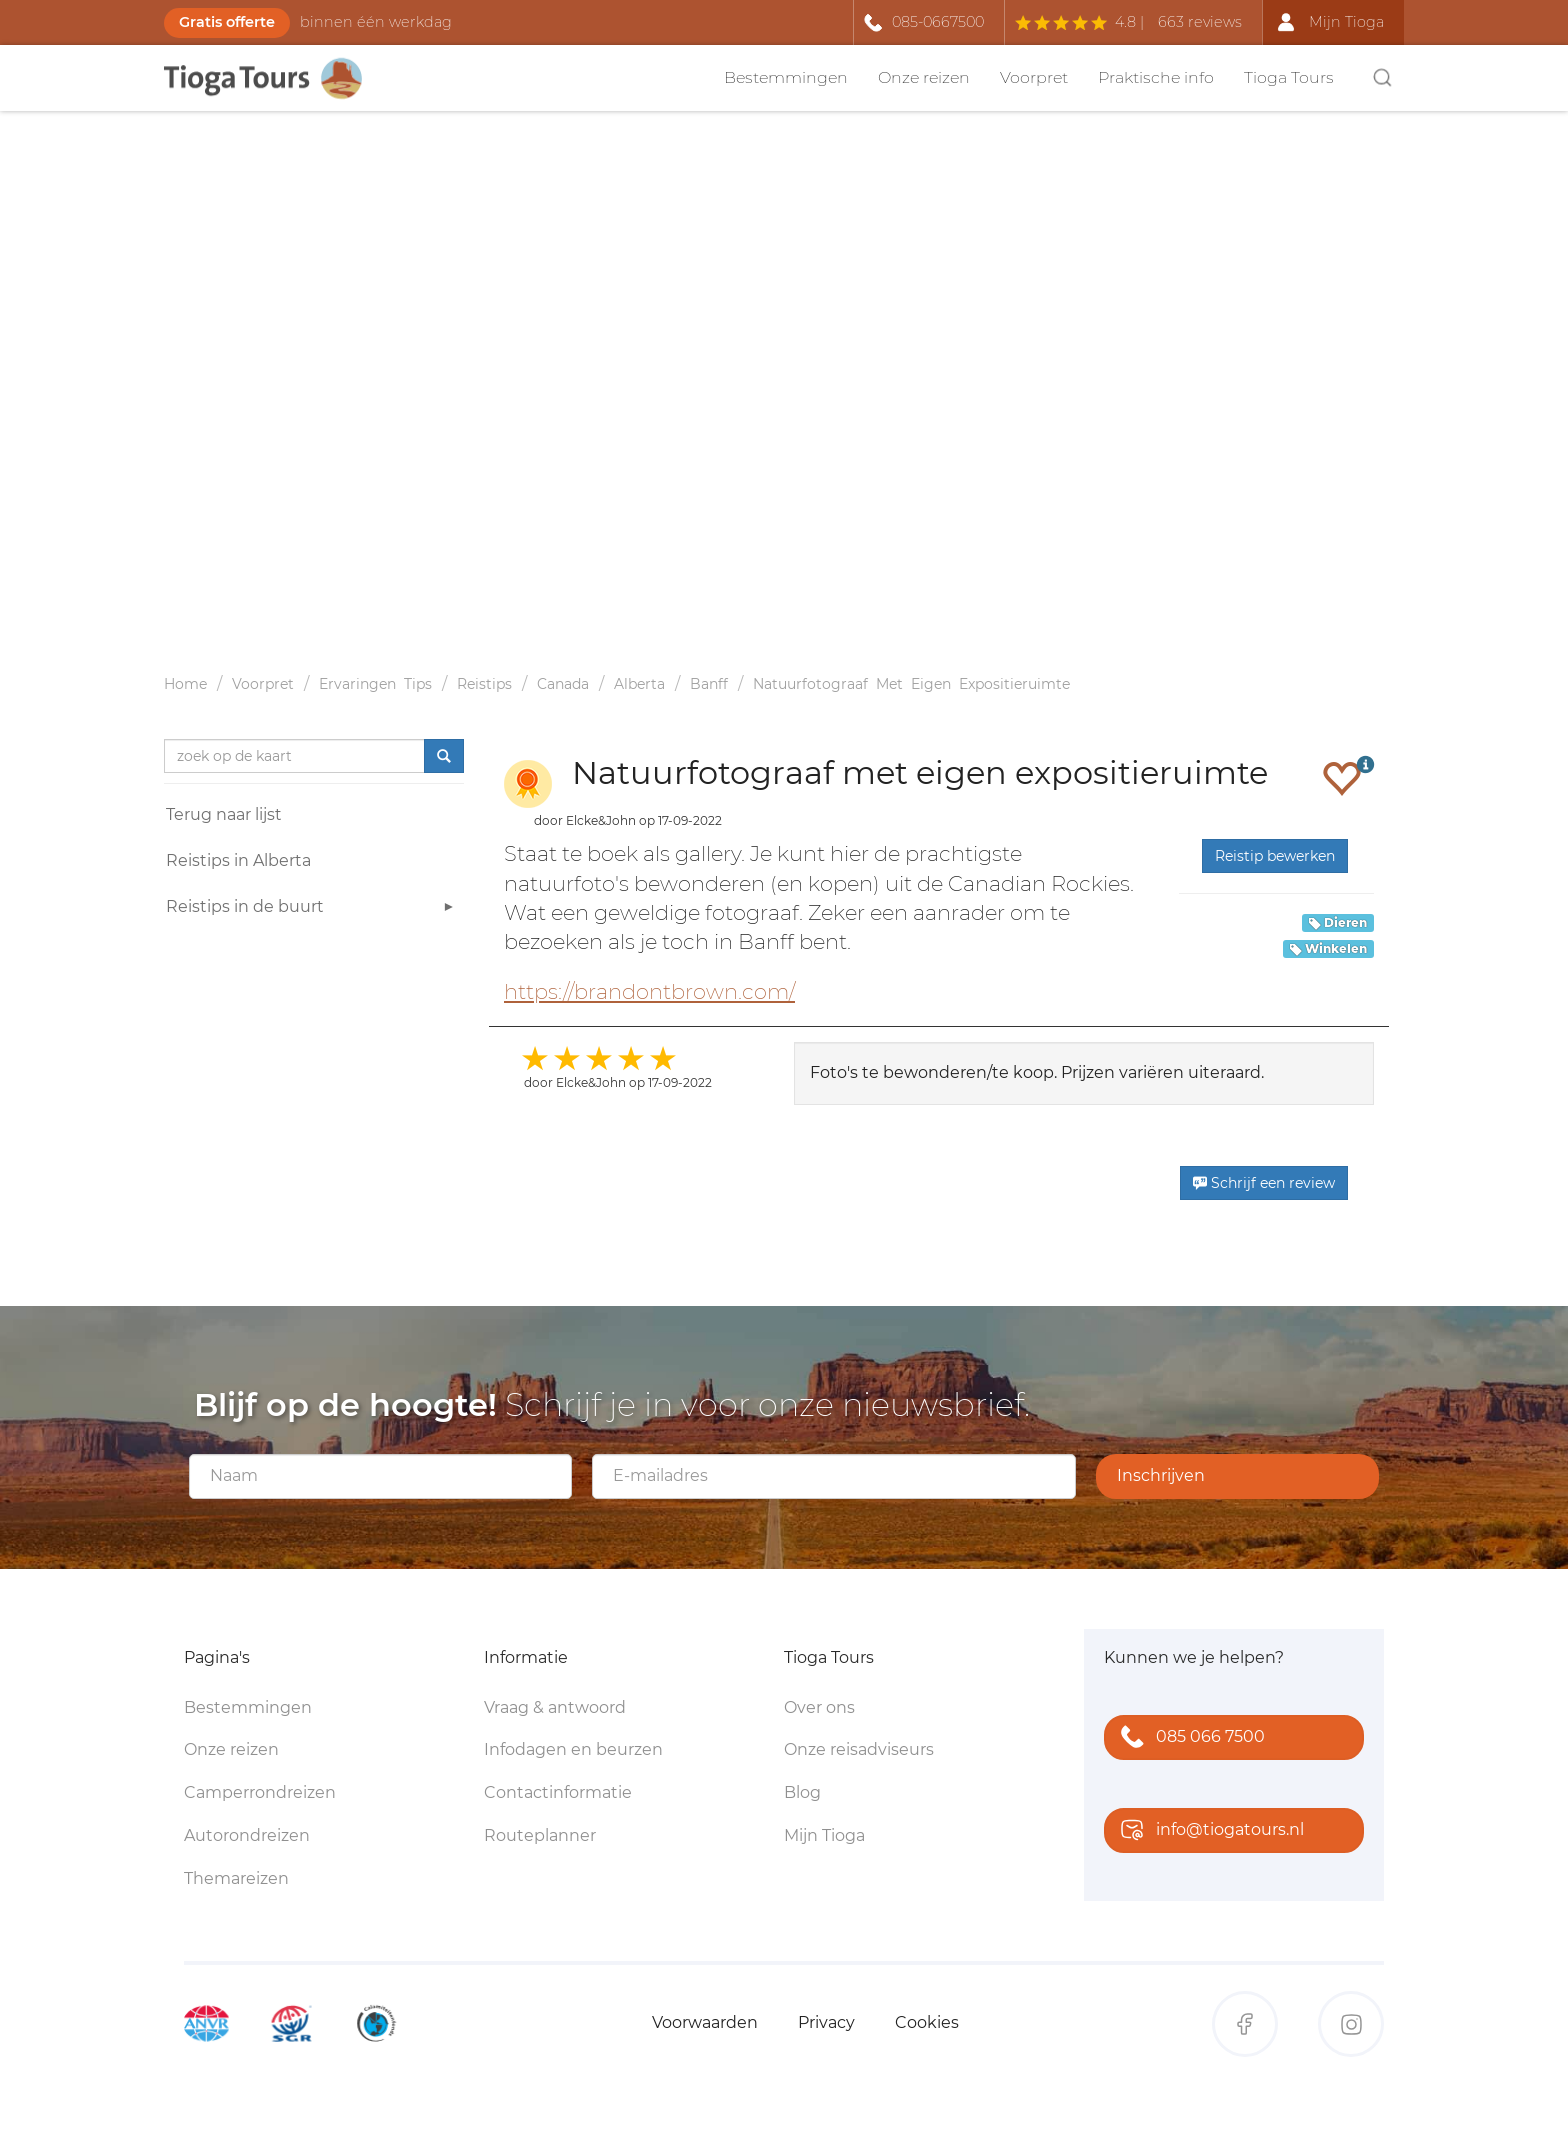 This screenshot has width=1568, height=2147. Describe the element at coordinates (540, 1835) in the screenshot. I see `Routeplanner` at that location.